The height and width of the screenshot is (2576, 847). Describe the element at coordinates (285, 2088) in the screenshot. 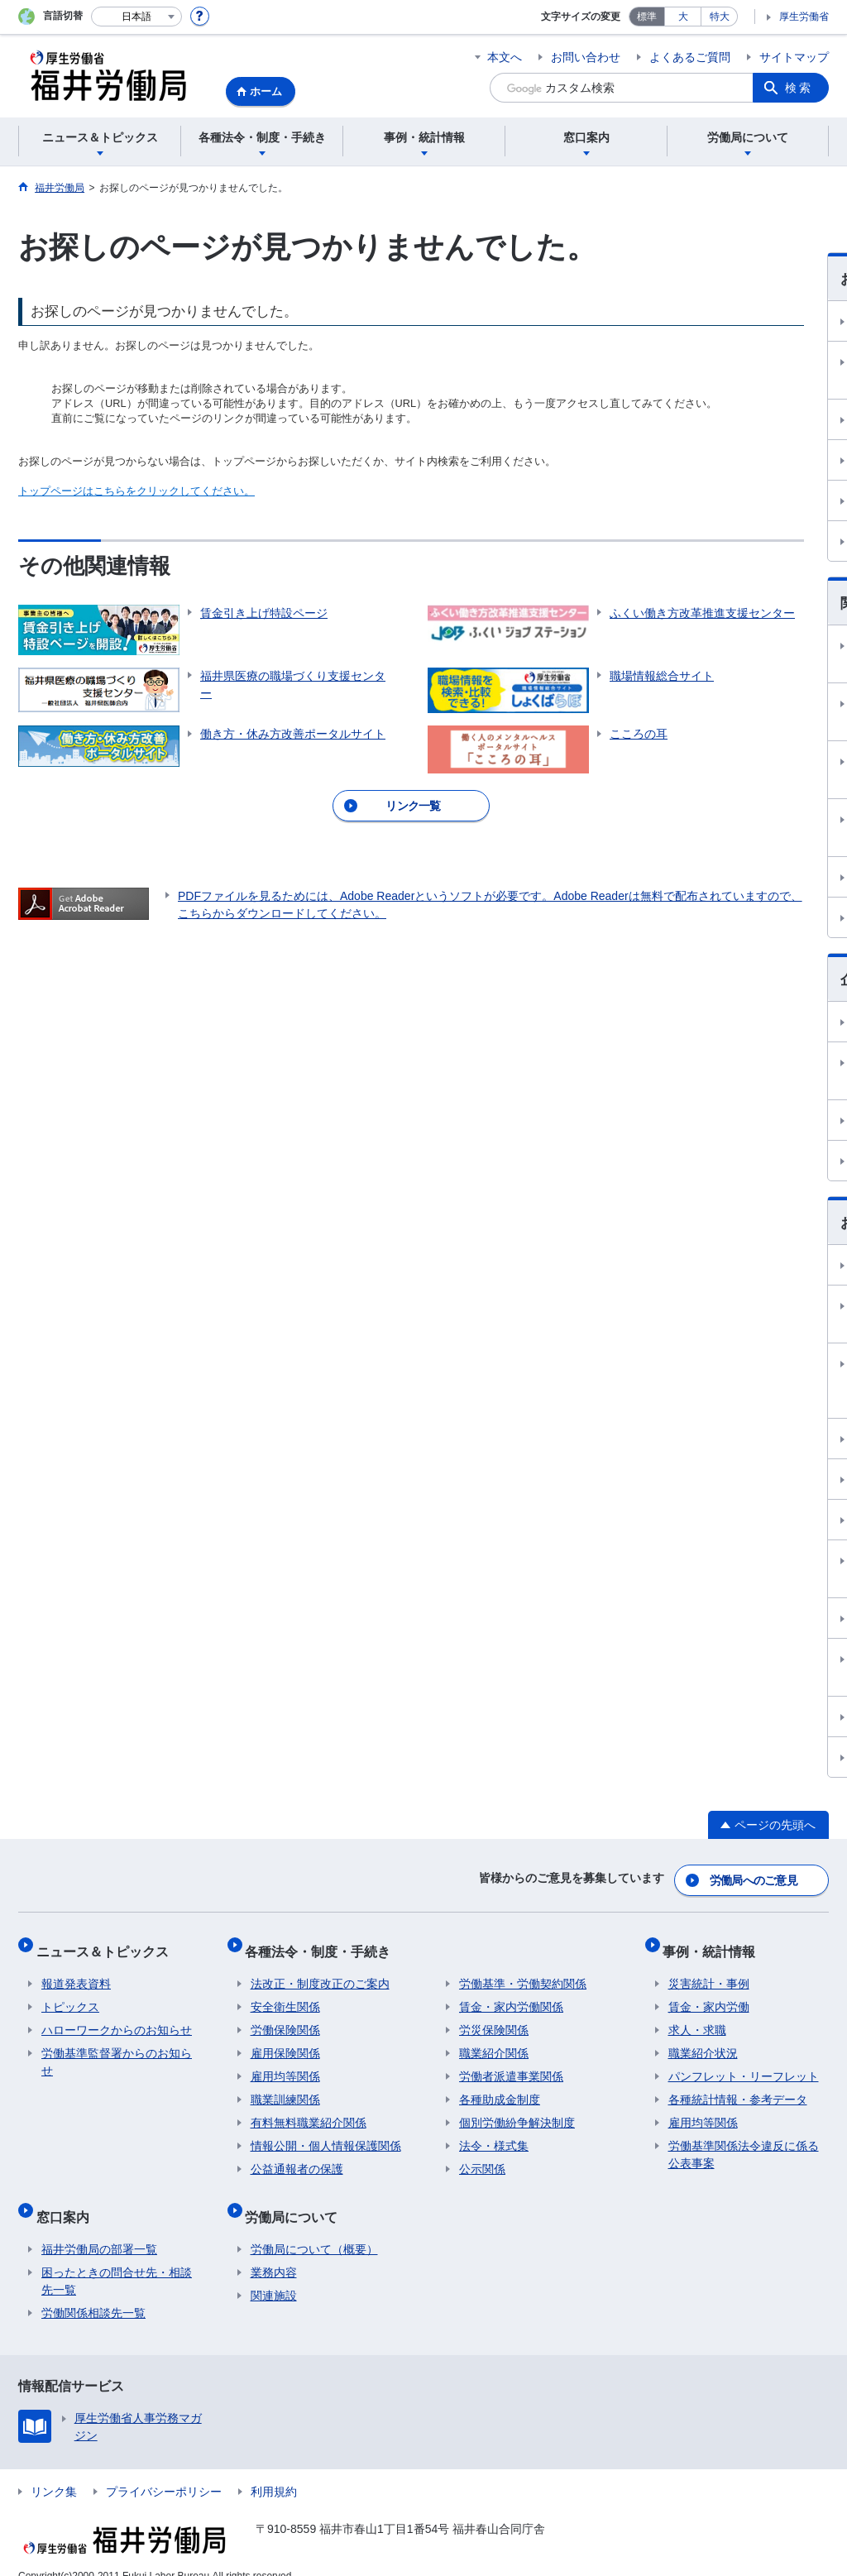

I see `職業訓練関係` at that location.